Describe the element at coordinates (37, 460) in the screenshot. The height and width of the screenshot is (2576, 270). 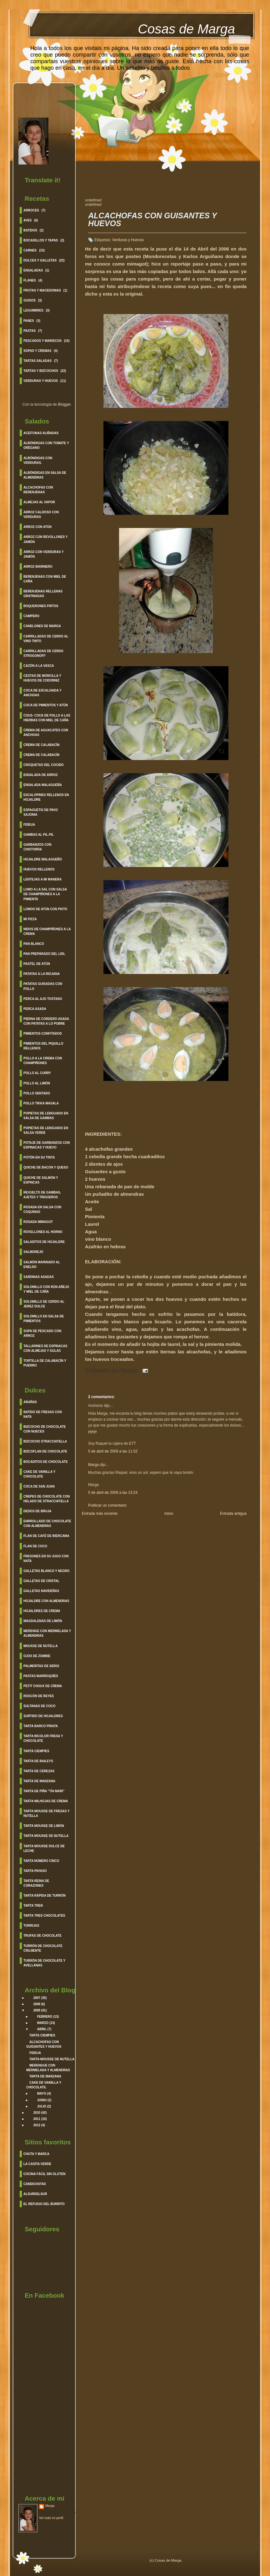
I see `Albóndigas con verduras.` at that location.